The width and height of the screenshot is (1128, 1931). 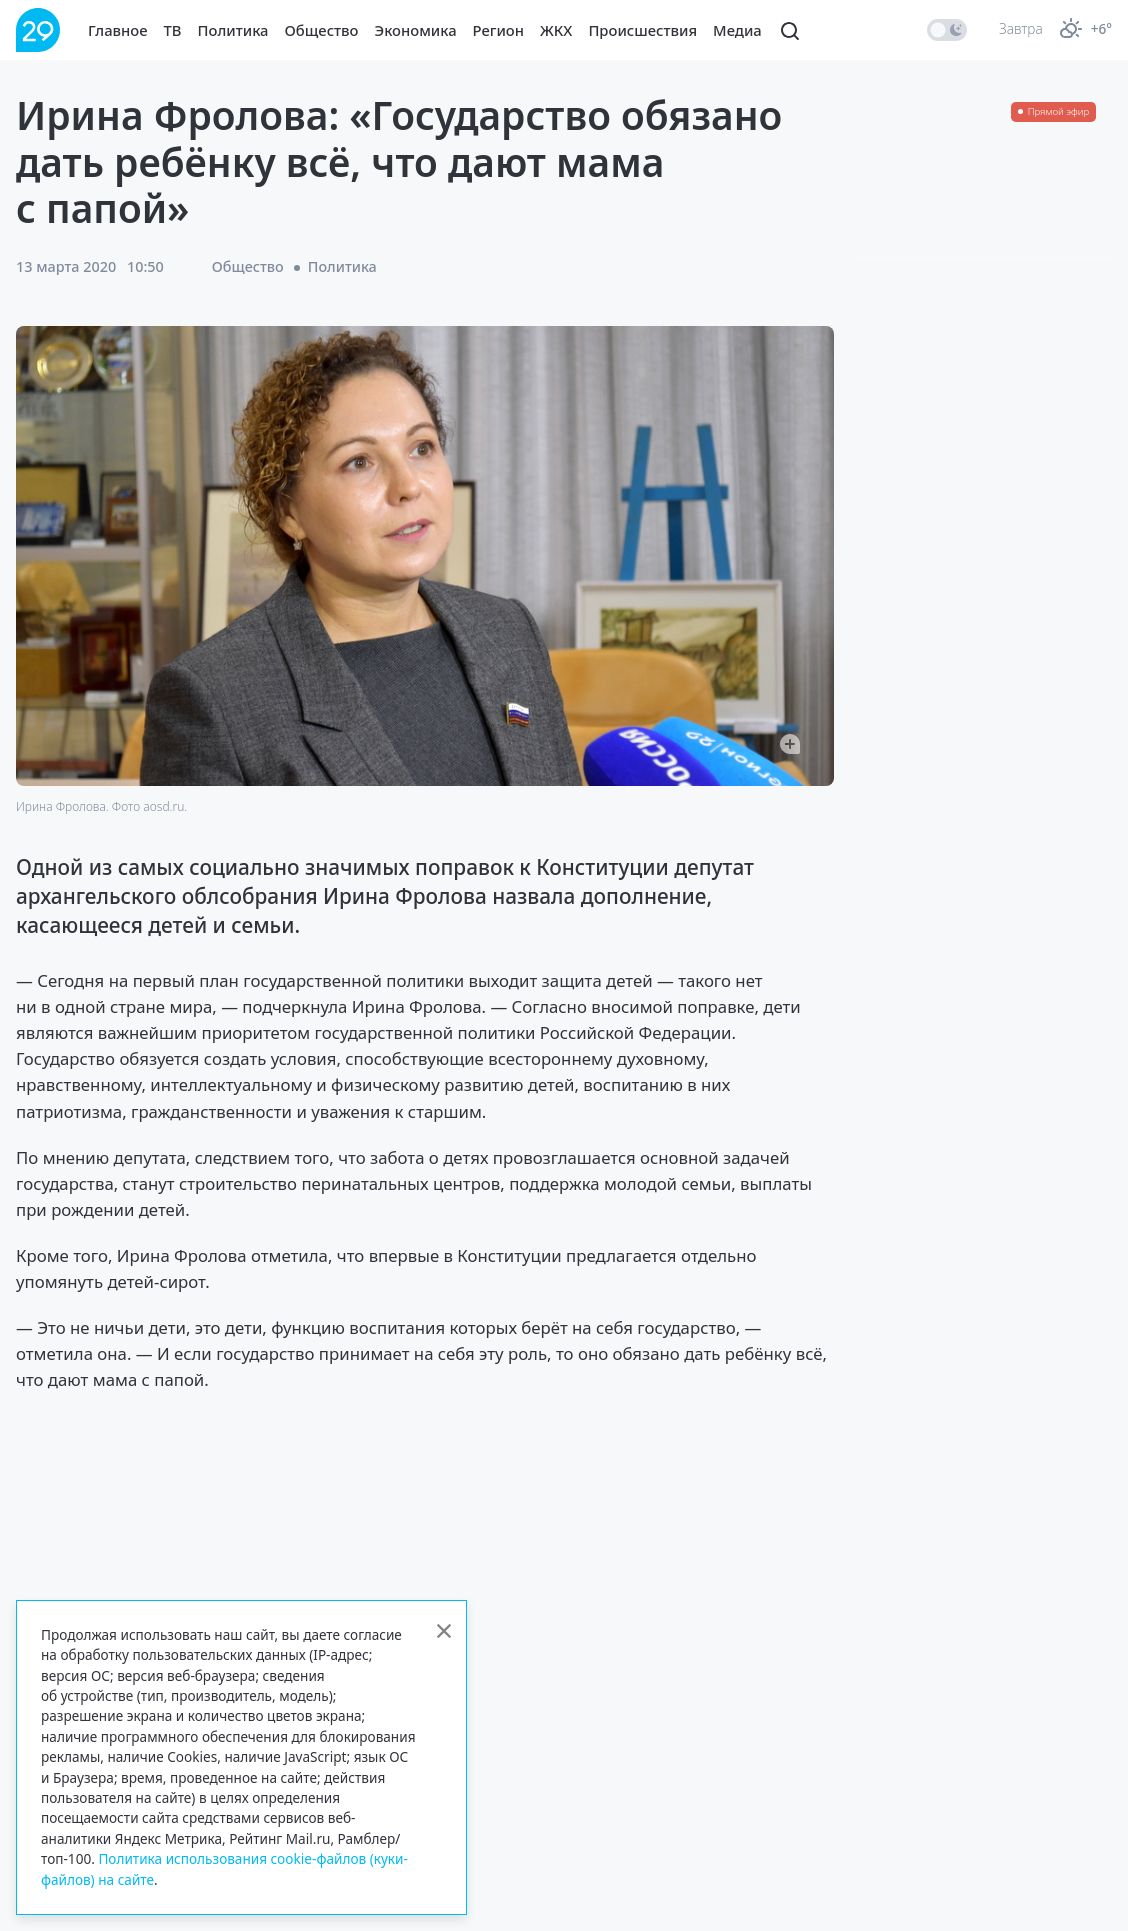 What do you see at coordinates (416, 30) in the screenshot?
I see `Экономика` at bounding box center [416, 30].